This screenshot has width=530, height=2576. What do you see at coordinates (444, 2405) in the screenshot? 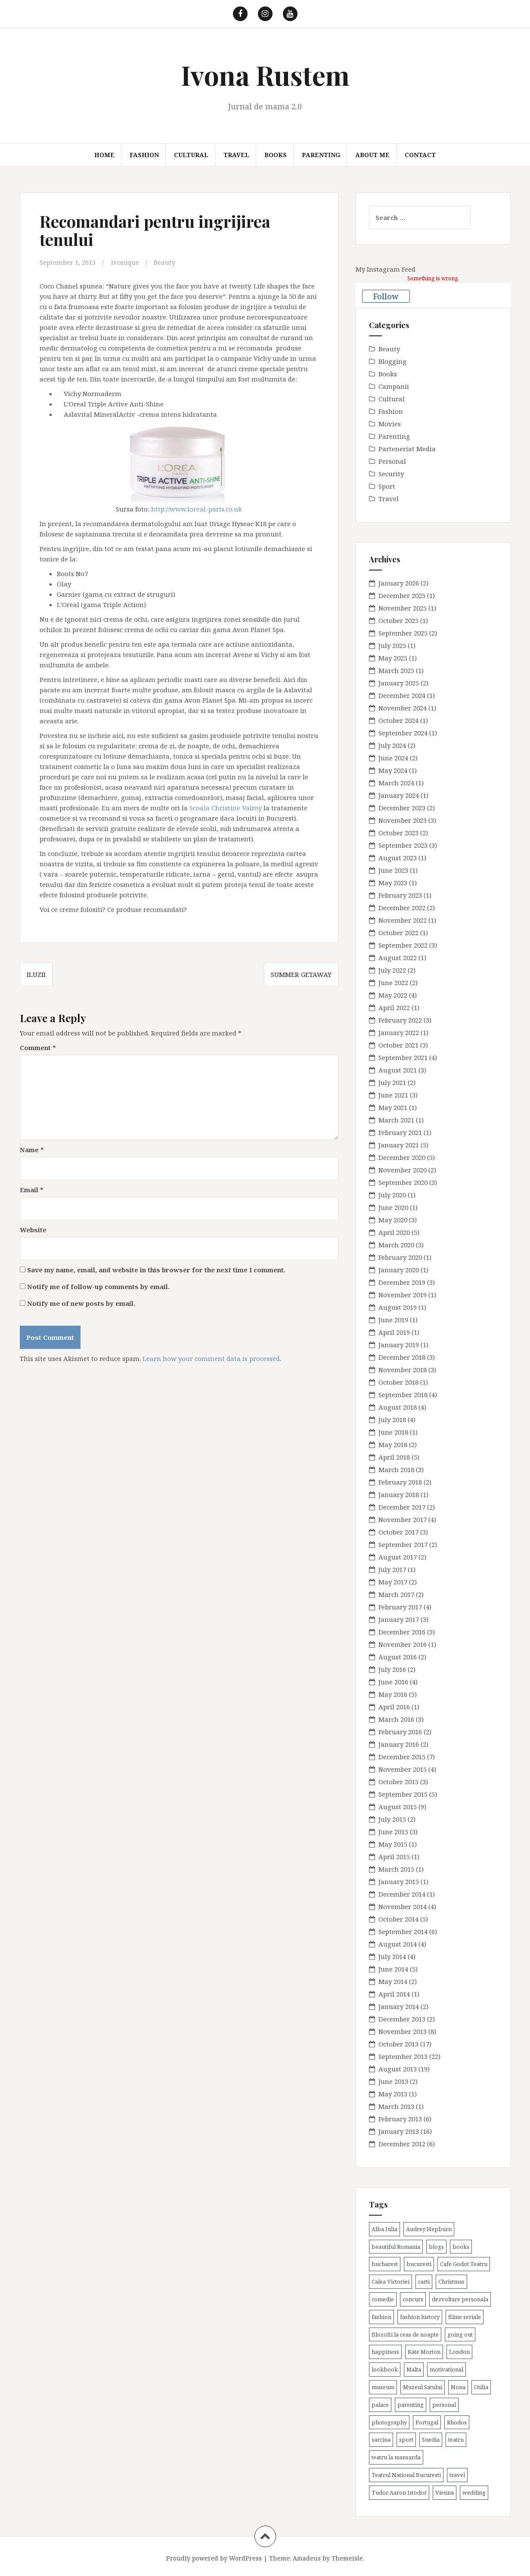
I see `personal [personal (79 items)]` at bounding box center [444, 2405].